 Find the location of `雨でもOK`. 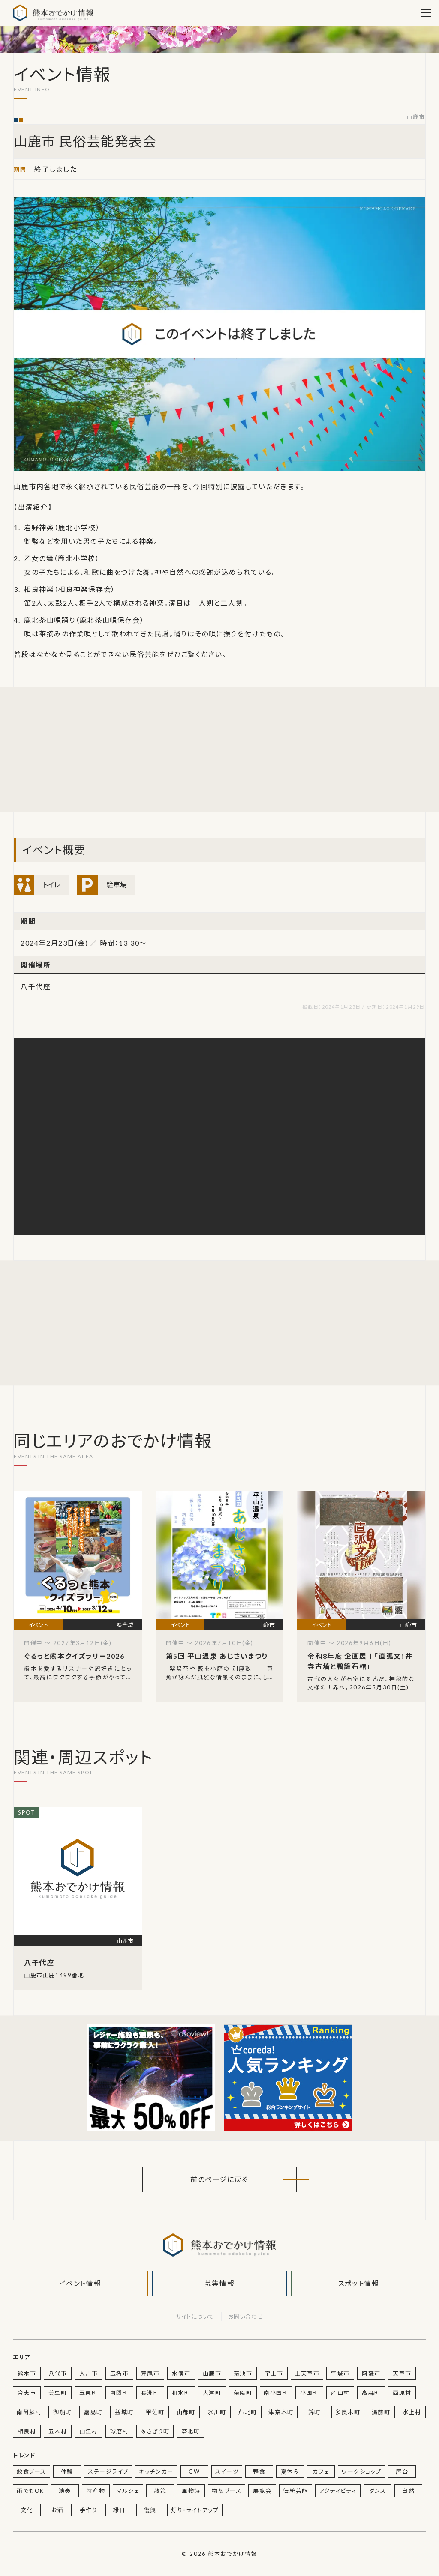

雨でもOK is located at coordinates (30, 2490).